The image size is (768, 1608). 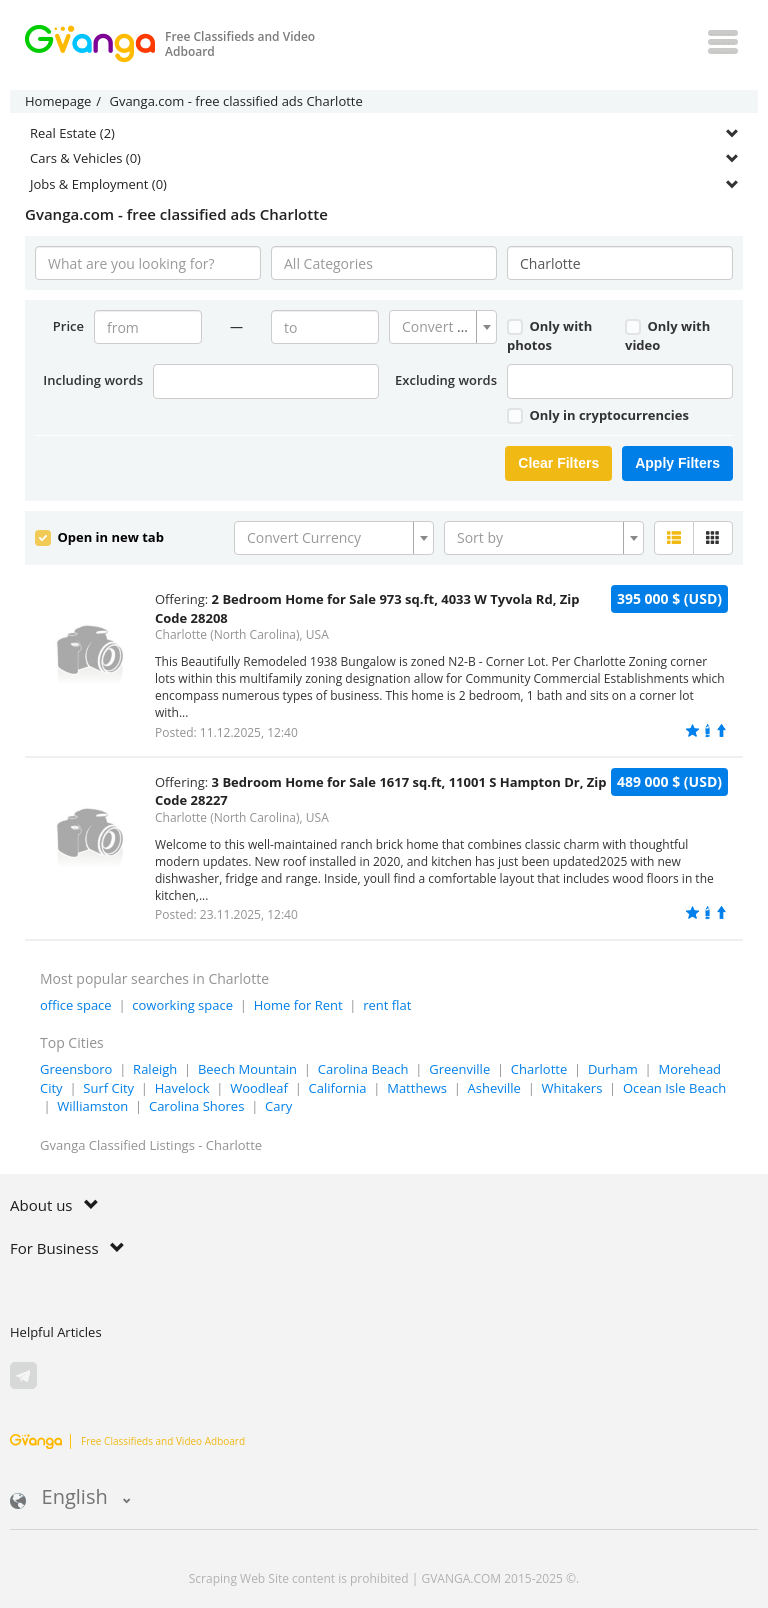 I want to click on Only with photos, so click(x=549, y=335).